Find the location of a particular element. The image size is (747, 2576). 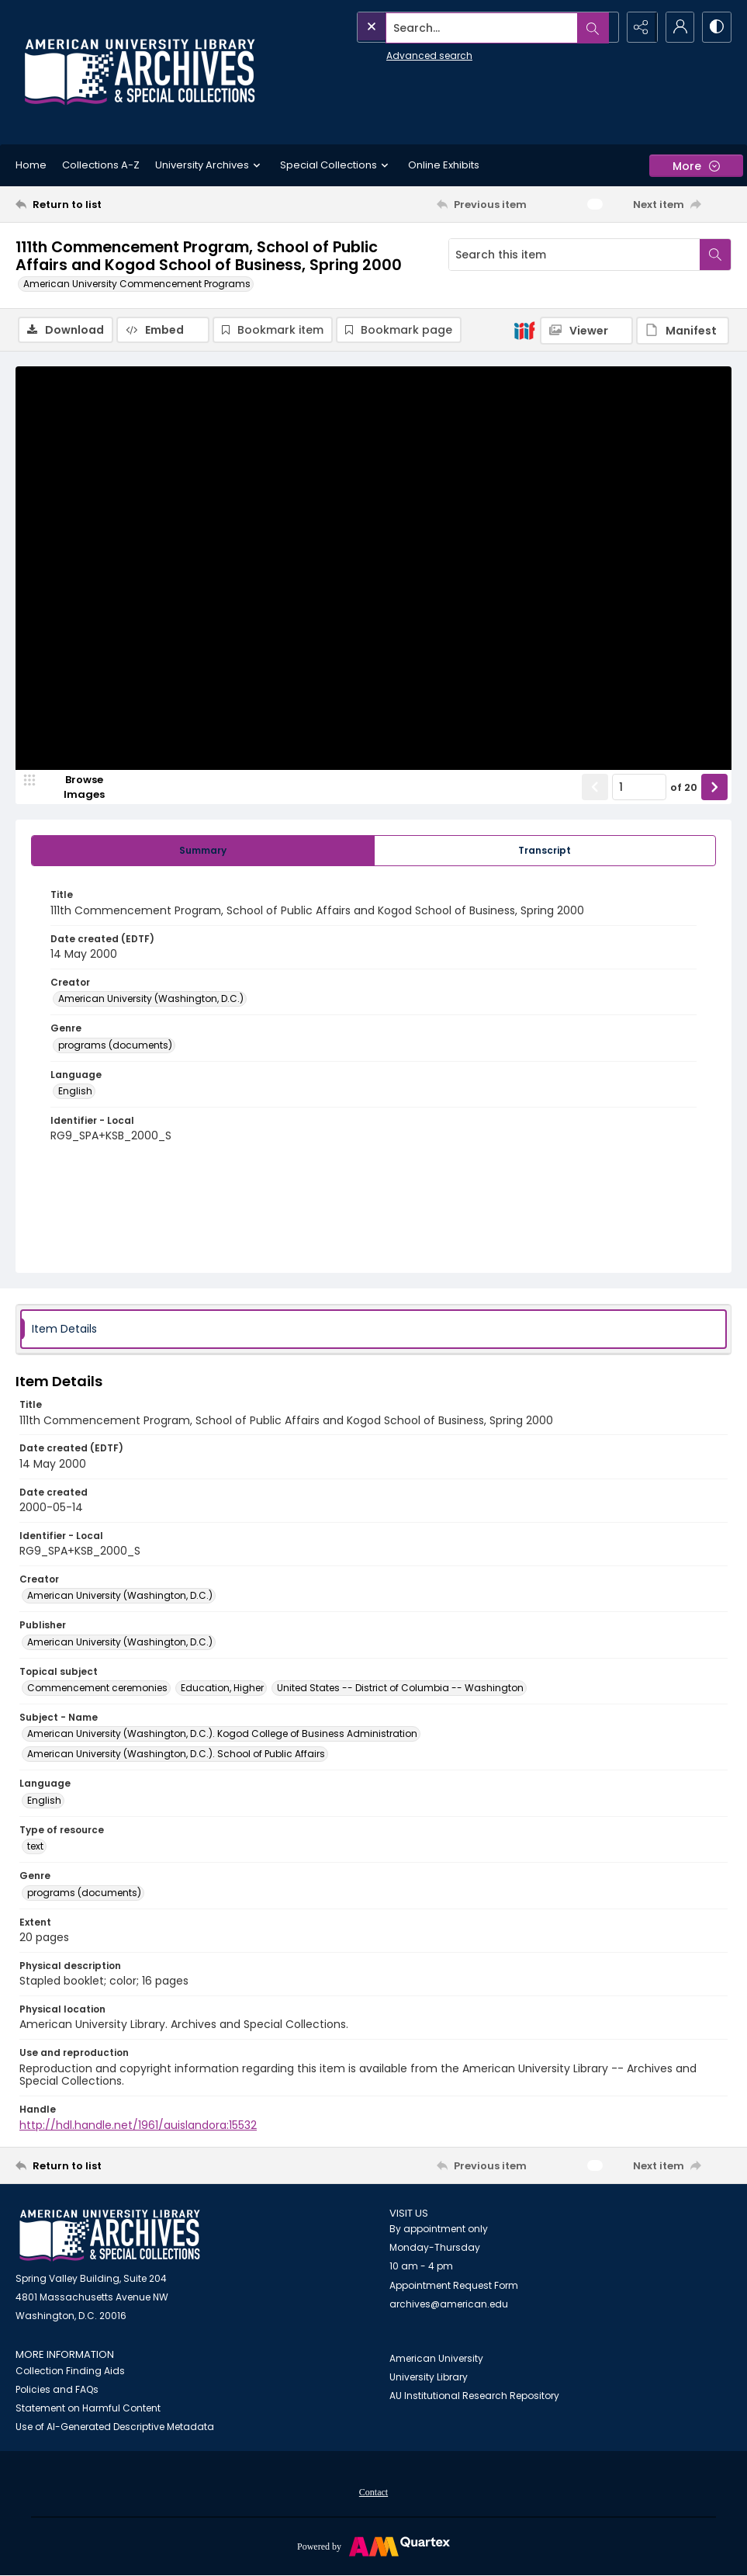

American University (Washington, D.C.) [Creator American University (Washington, D.C.)] is located at coordinates (151, 999).